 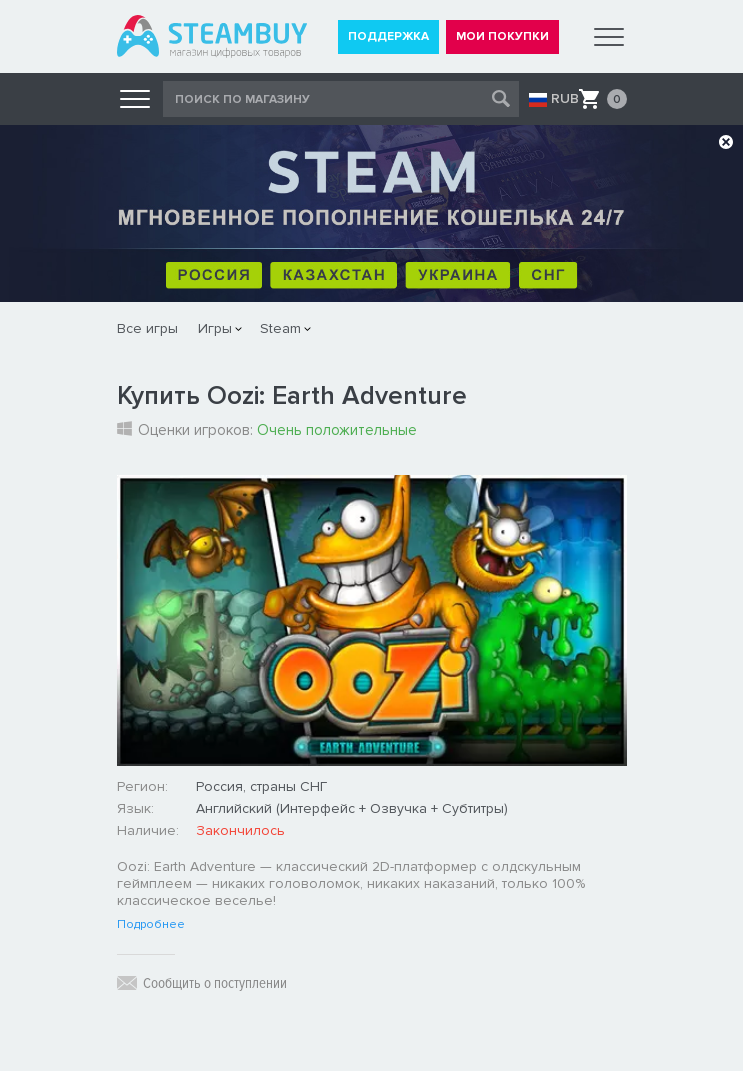 I want to click on RUB, so click(x=565, y=99).